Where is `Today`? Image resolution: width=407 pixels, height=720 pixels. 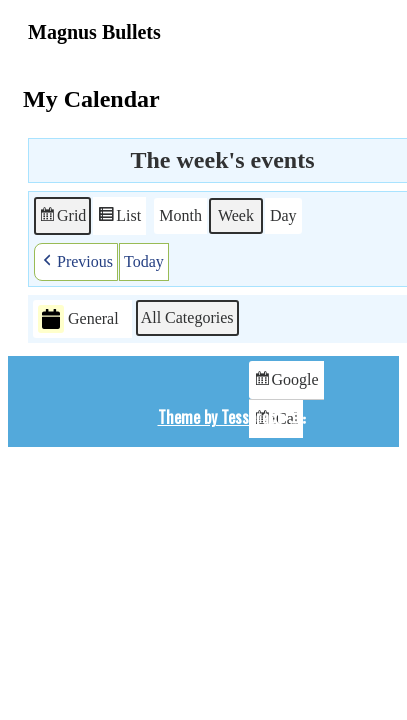
Today is located at coordinates (144, 261).